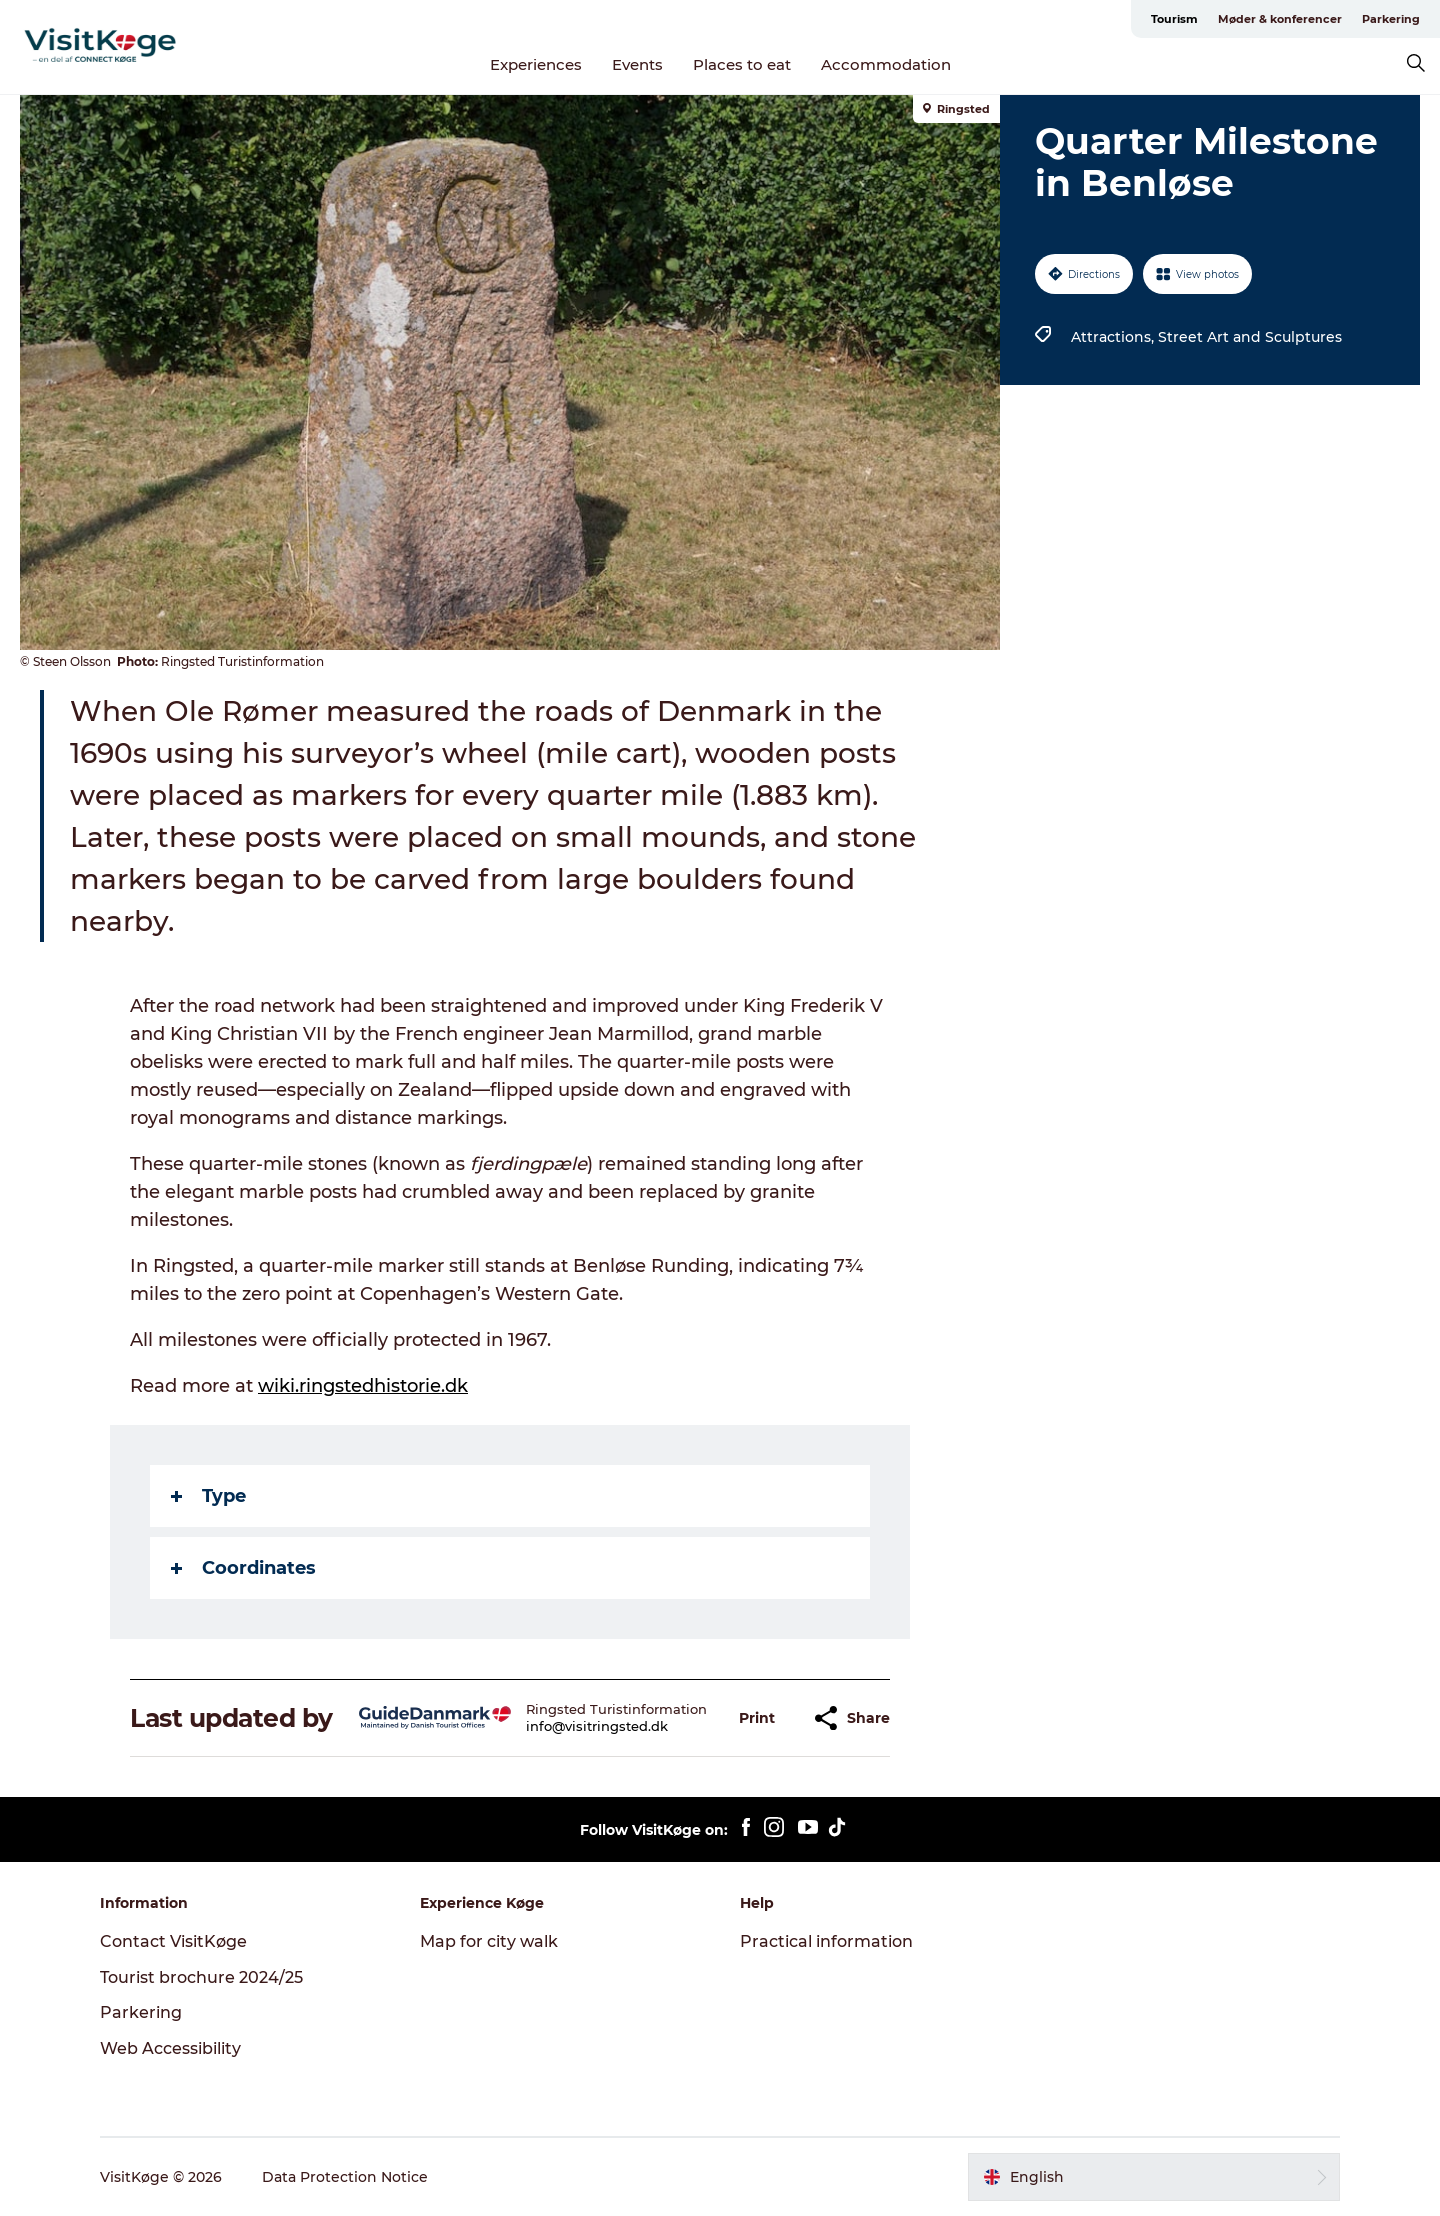 Image resolution: width=1440 pixels, height=2216 pixels. Describe the element at coordinates (1174, 19) in the screenshot. I see `Tourism` at that location.